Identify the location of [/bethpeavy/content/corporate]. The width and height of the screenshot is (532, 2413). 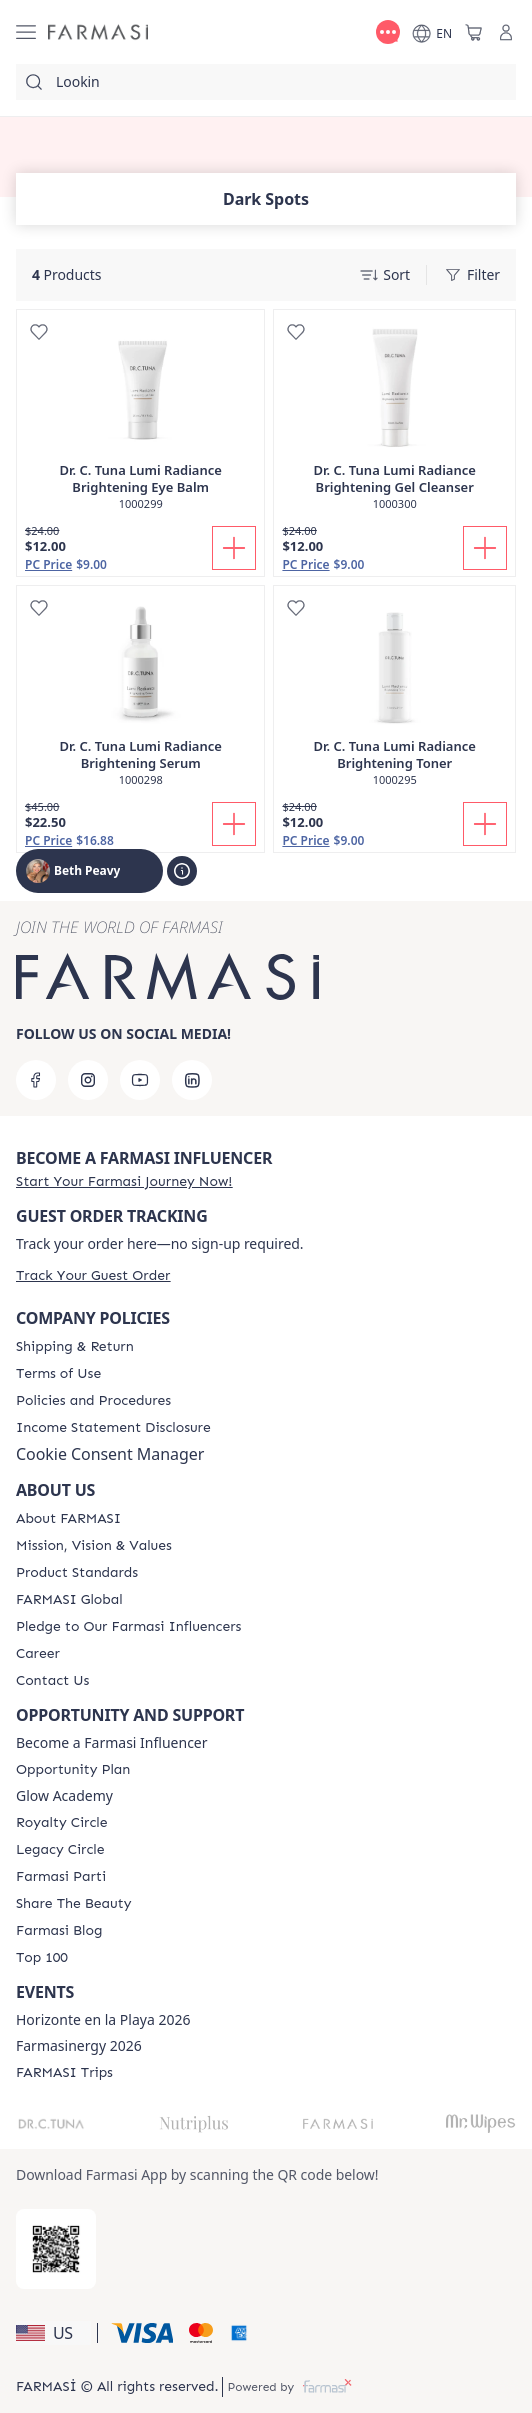
(69, 1600).